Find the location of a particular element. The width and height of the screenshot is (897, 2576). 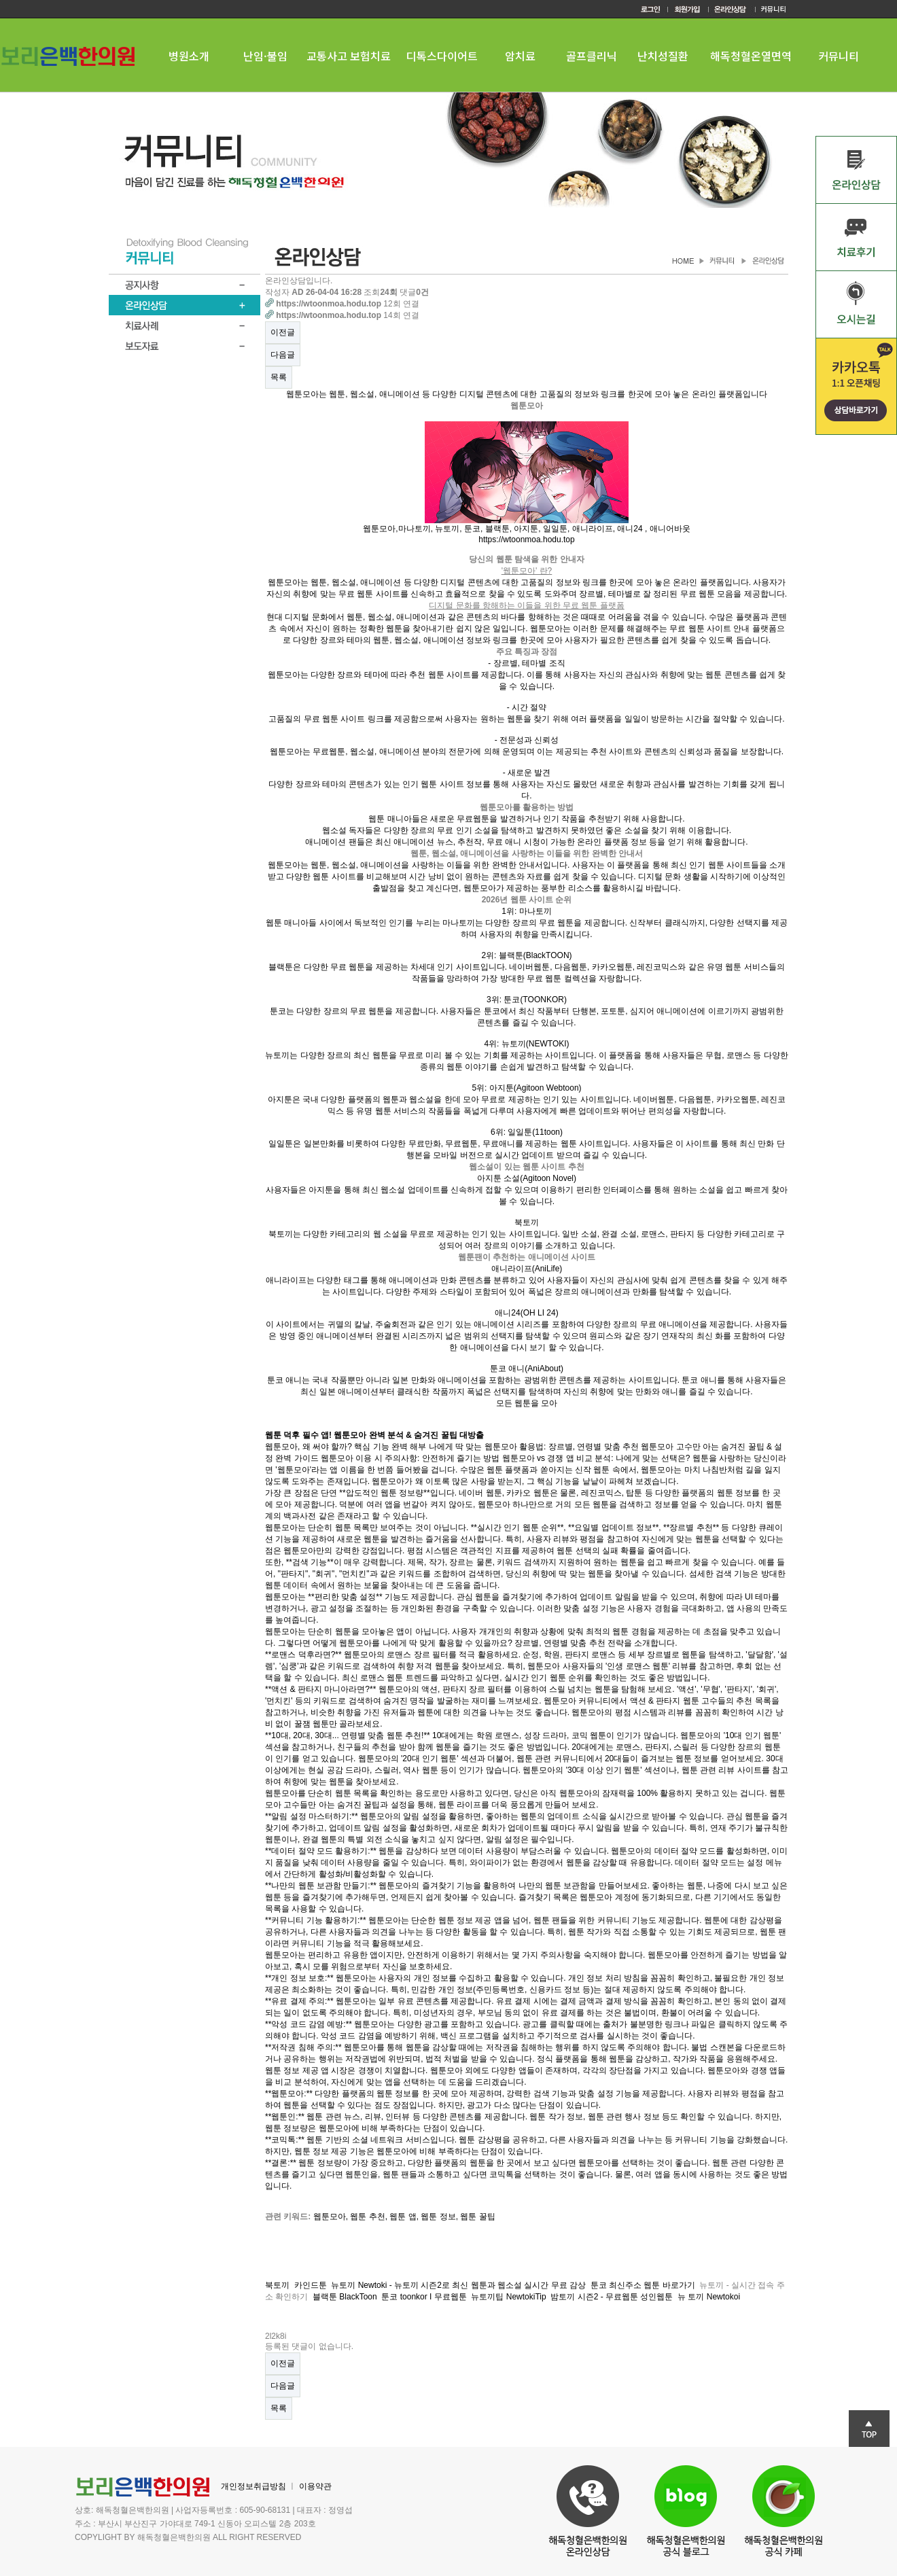

개인정보취급방침 is located at coordinates (253, 2486).